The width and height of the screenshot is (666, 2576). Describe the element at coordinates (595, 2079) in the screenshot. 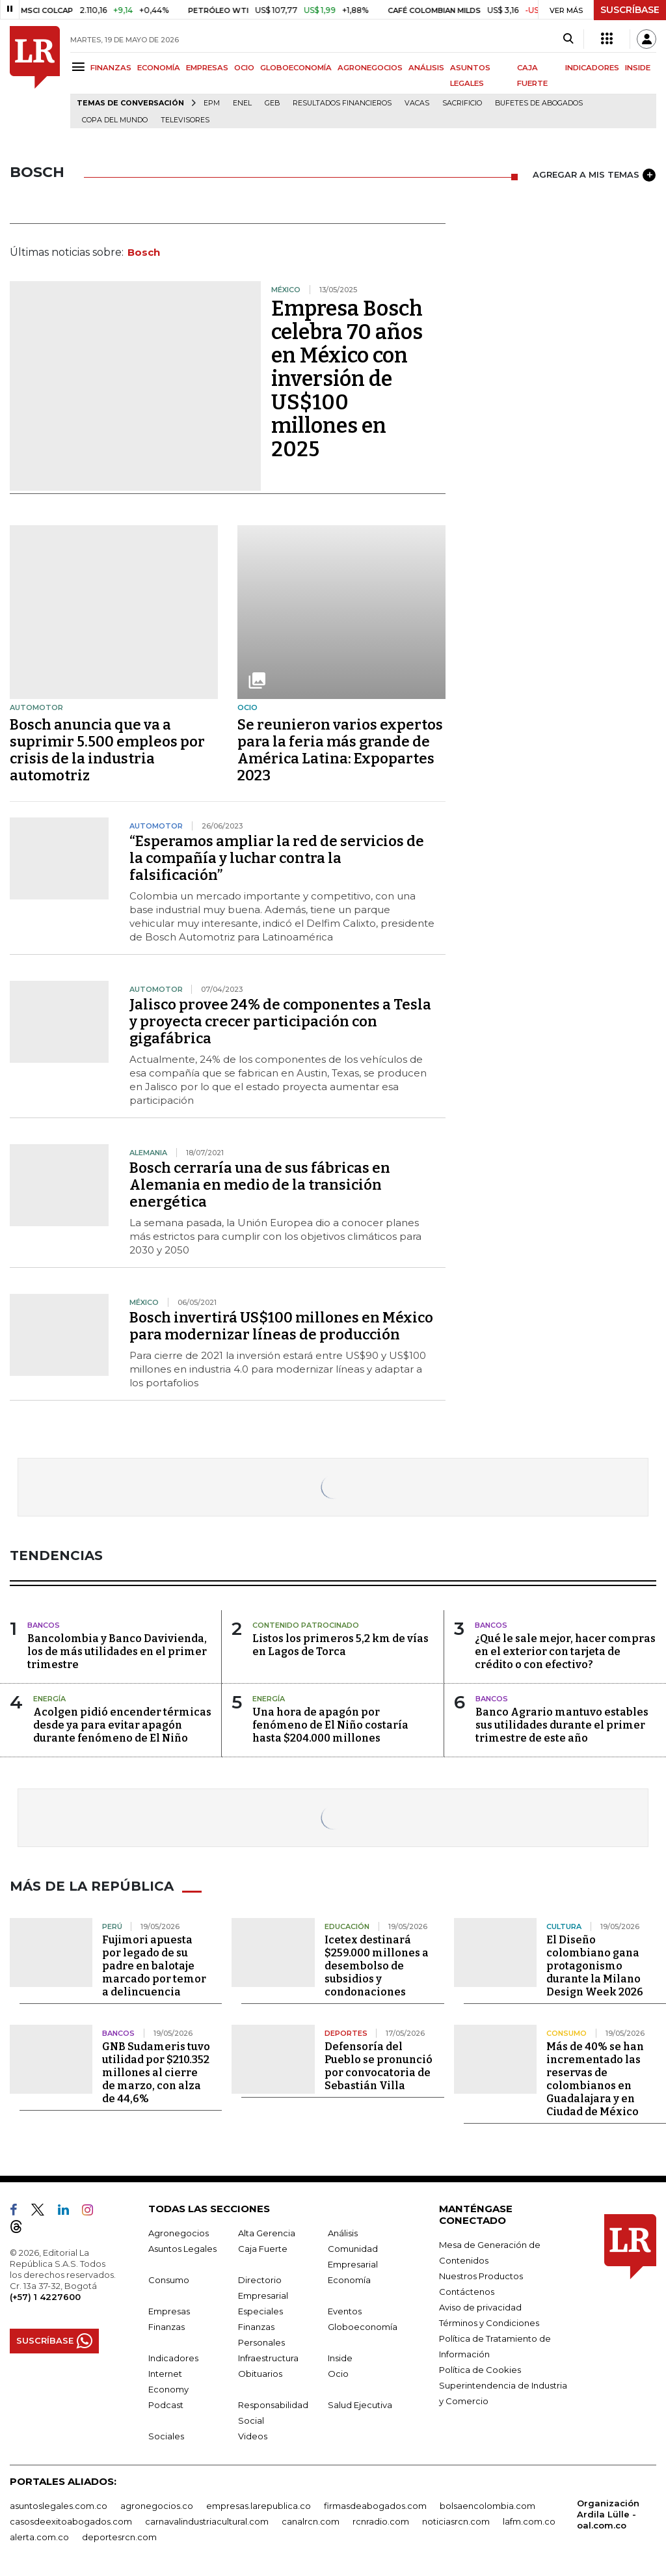

I see `Más de 40% se han incrementado las reservas de colombianos en Guadalajara y en Ciudad de México` at that location.